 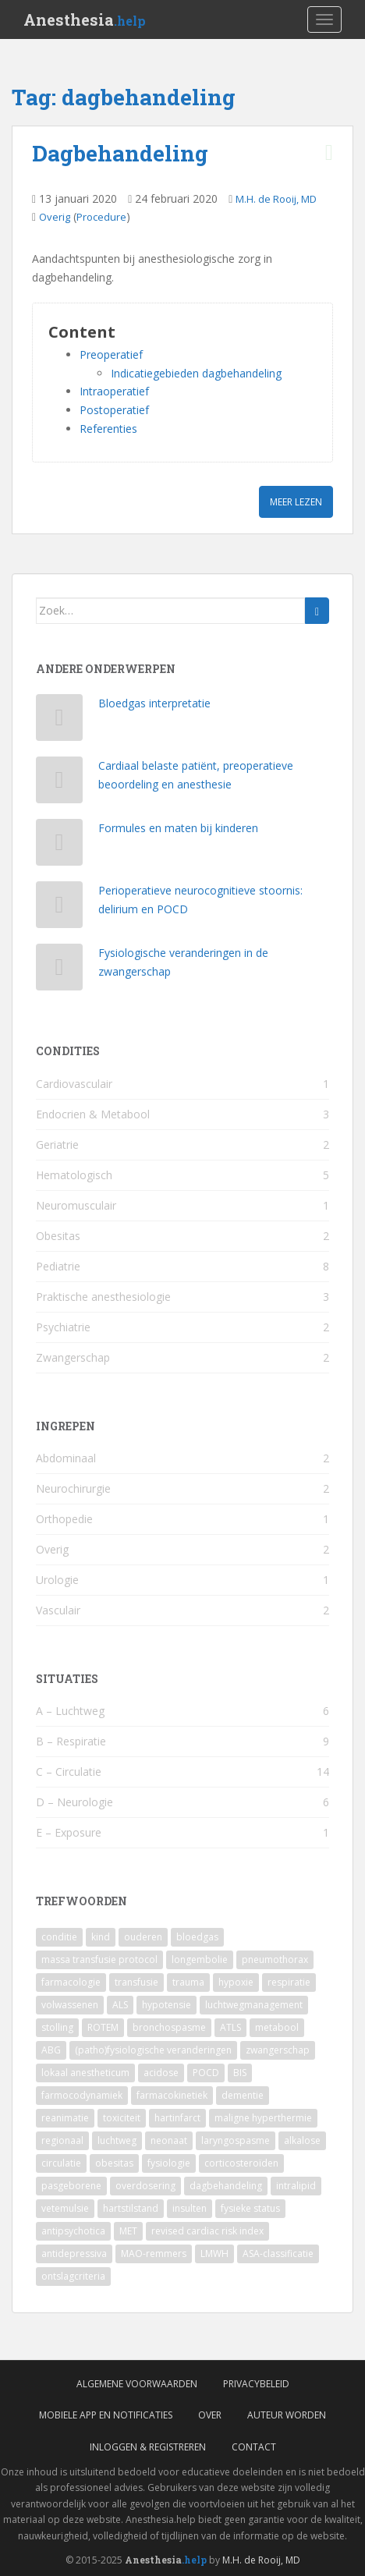 I want to click on dementie [dementie (2 items)], so click(x=242, y=2095).